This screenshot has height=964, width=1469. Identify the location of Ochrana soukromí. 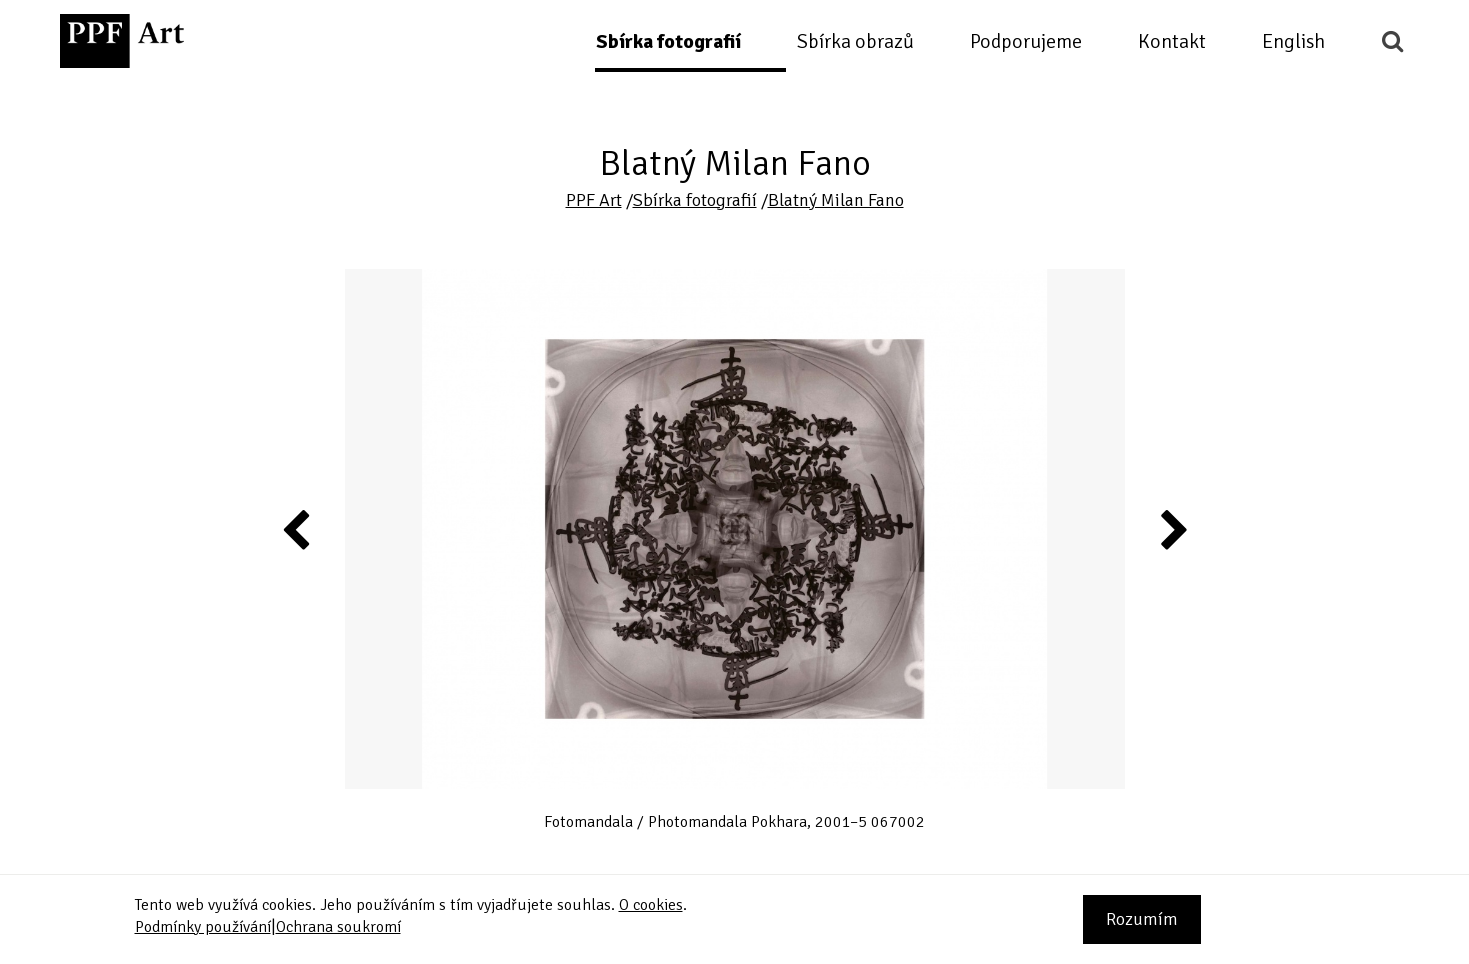
(338, 927).